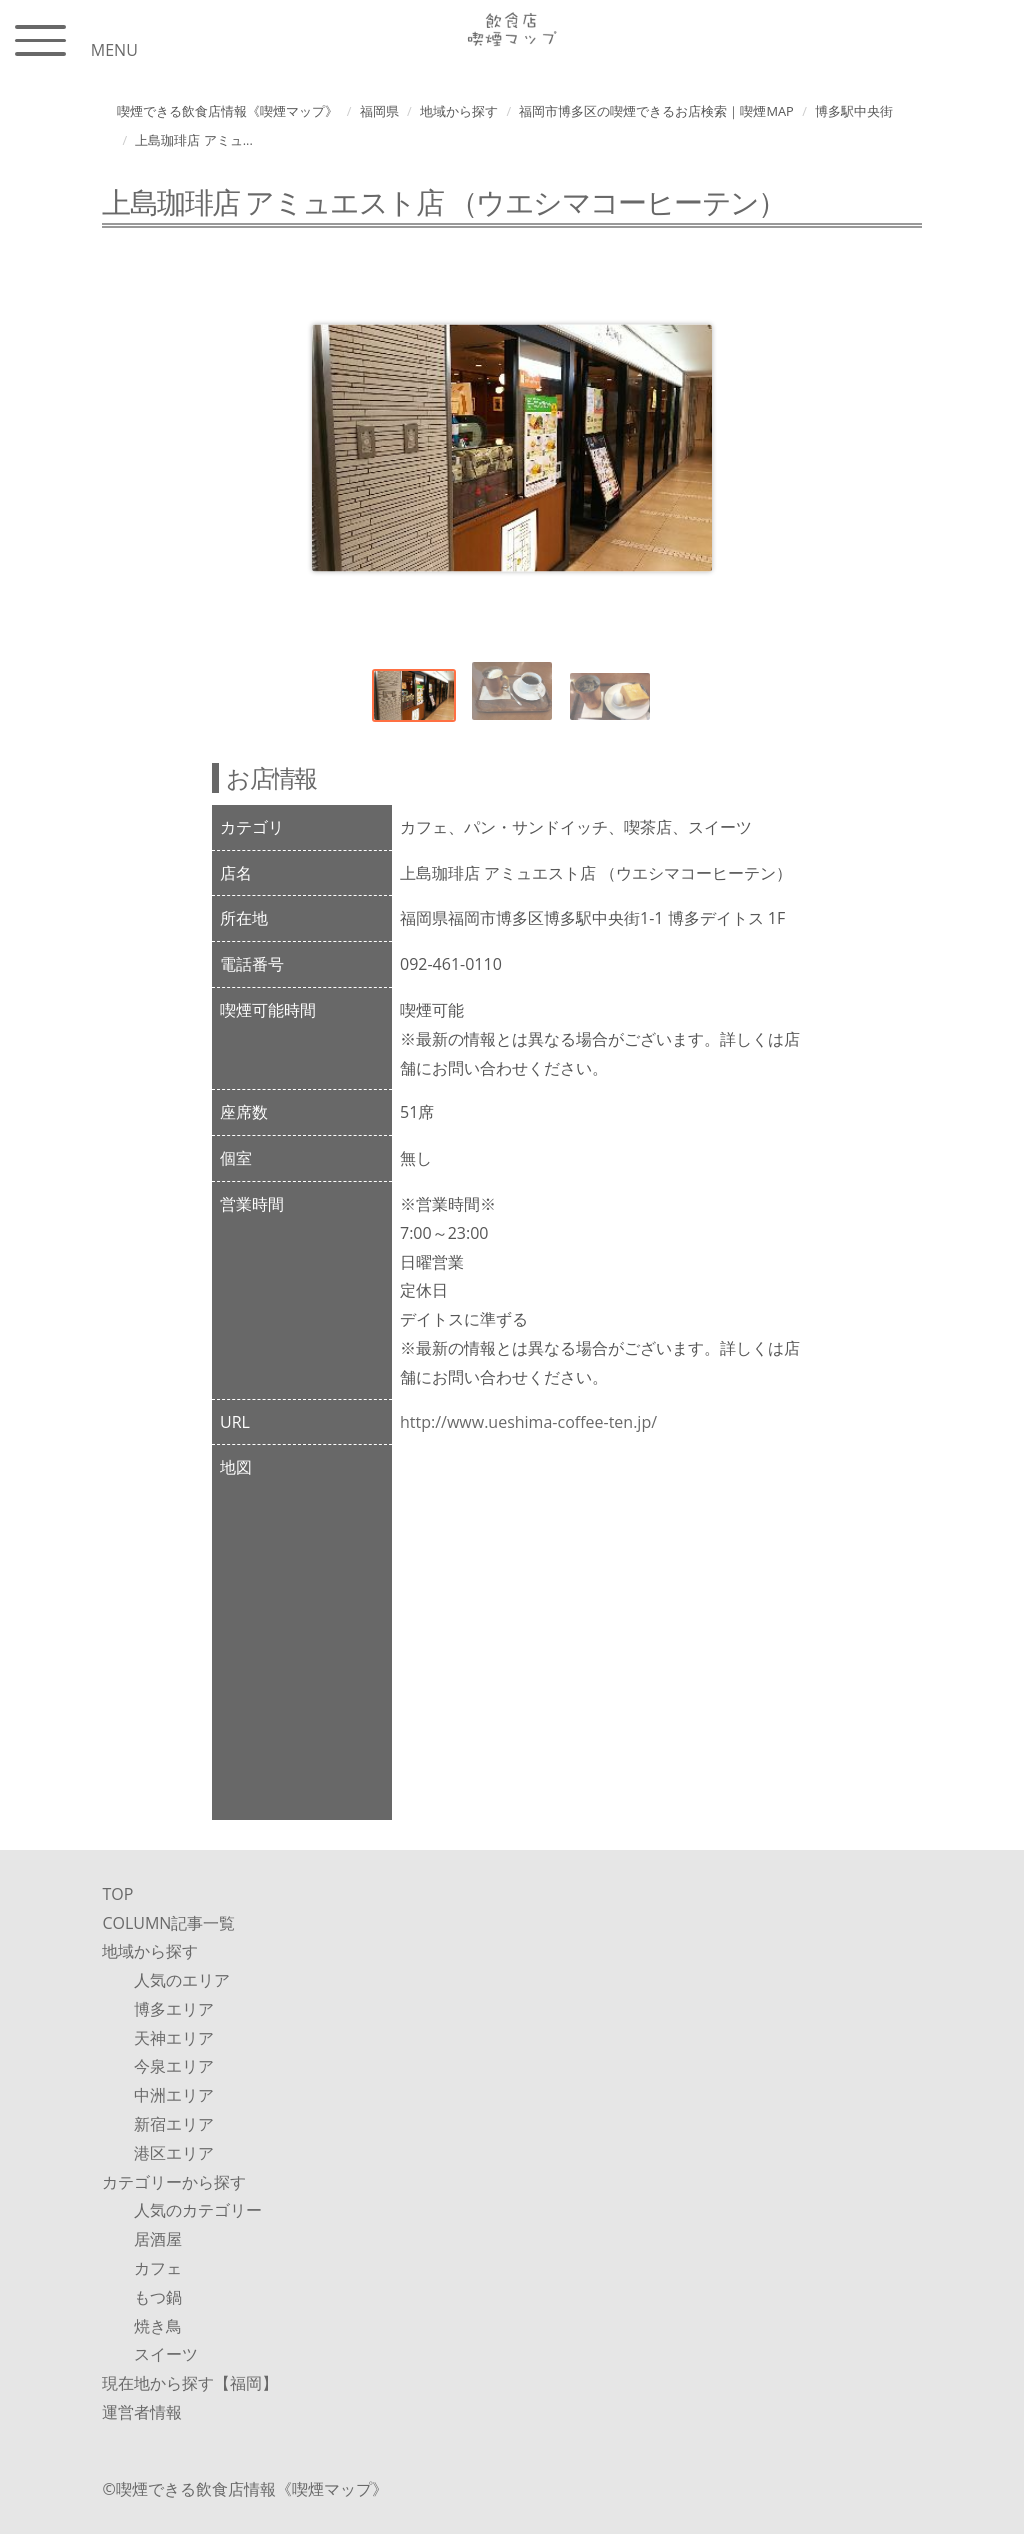  Describe the element at coordinates (174, 2124) in the screenshot. I see `新宿エリア` at that location.